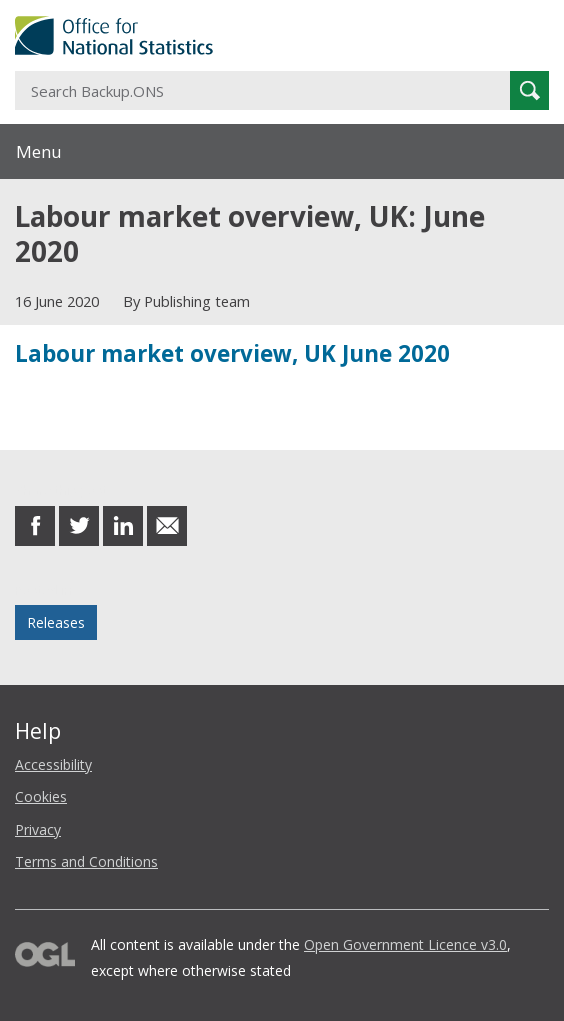 This screenshot has height=1021, width=564. What do you see at coordinates (41, 796) in the screenshot?
I see `Cookies` at bounding box center [41, 796].